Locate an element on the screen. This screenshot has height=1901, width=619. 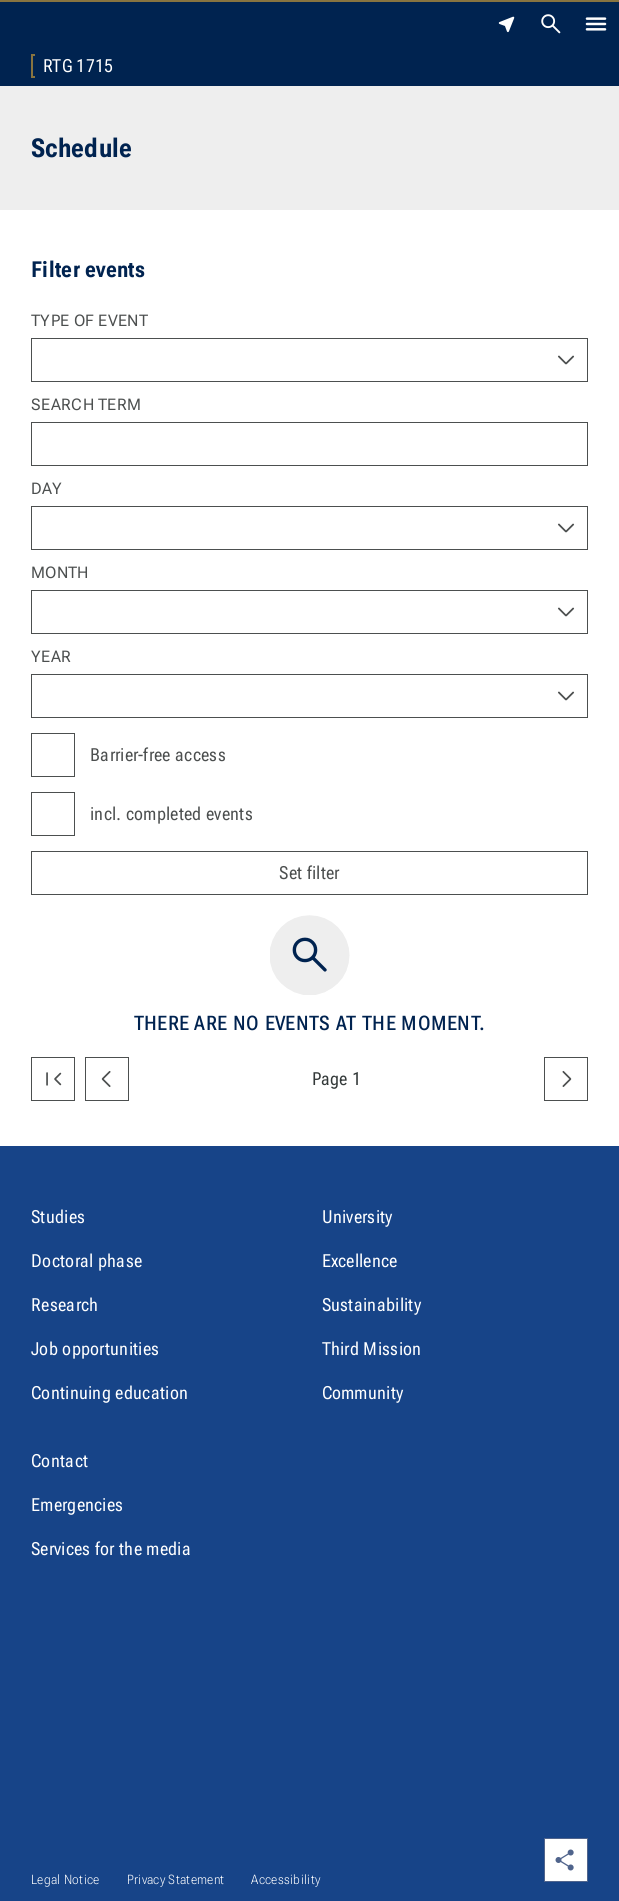
Services for the media is located at coordinates (111, 1548).